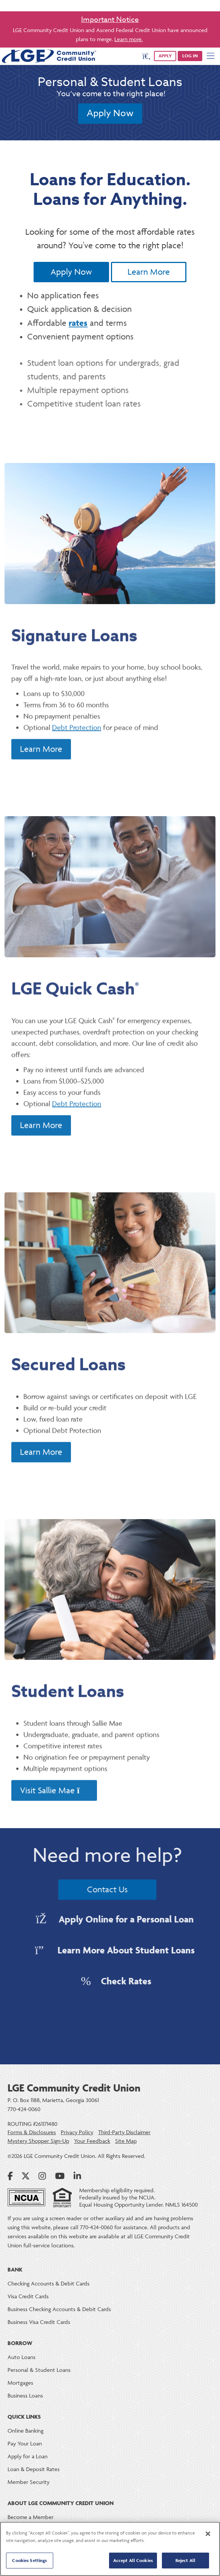 The image size is (220, 2576). I want to click on Personal & Student Loans, so click(39, 2369).